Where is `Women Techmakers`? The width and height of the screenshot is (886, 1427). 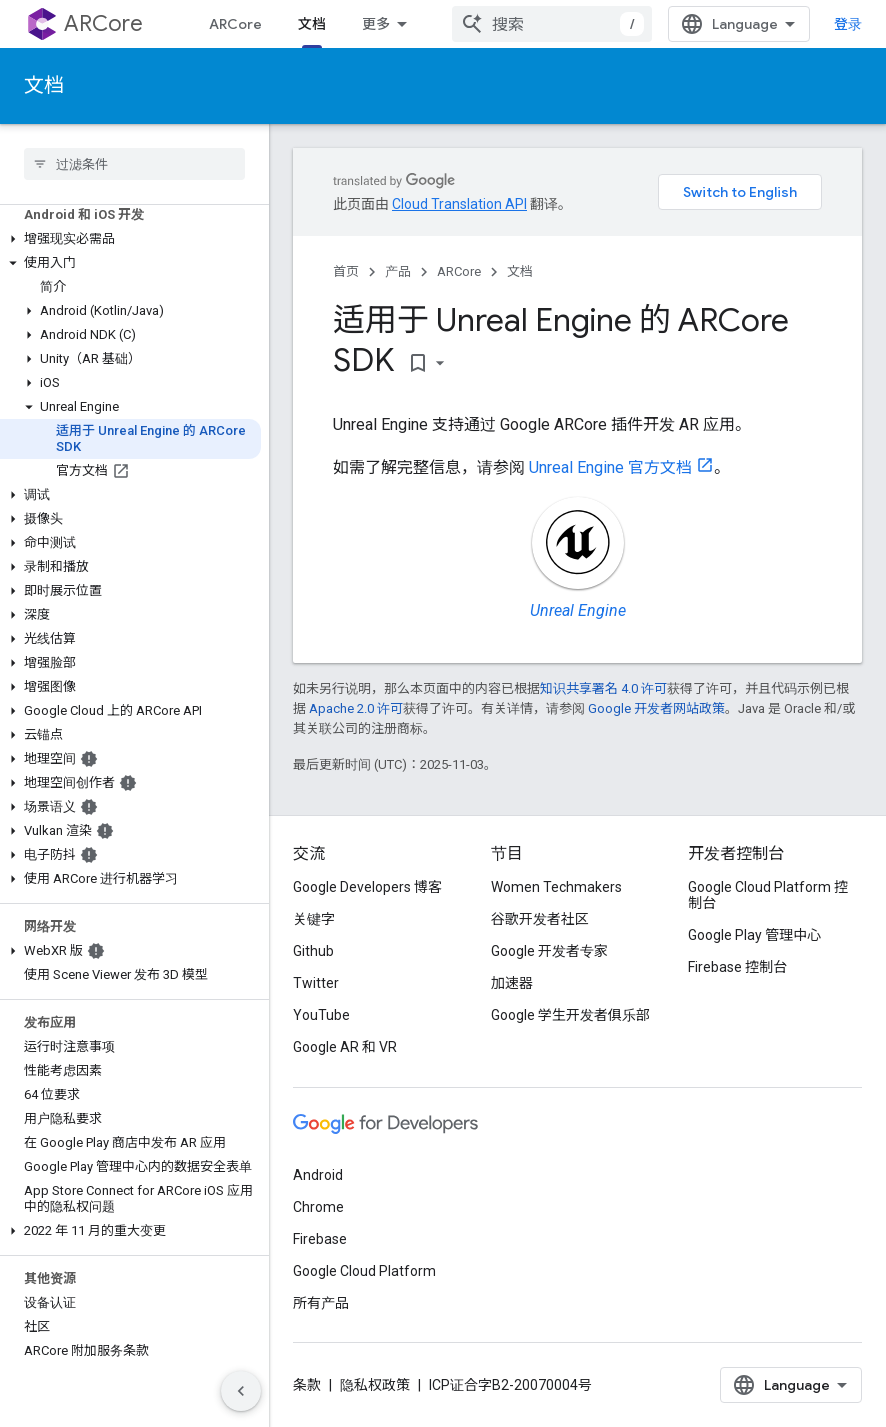
Women Techmakers is located at coordinates (556, 887).